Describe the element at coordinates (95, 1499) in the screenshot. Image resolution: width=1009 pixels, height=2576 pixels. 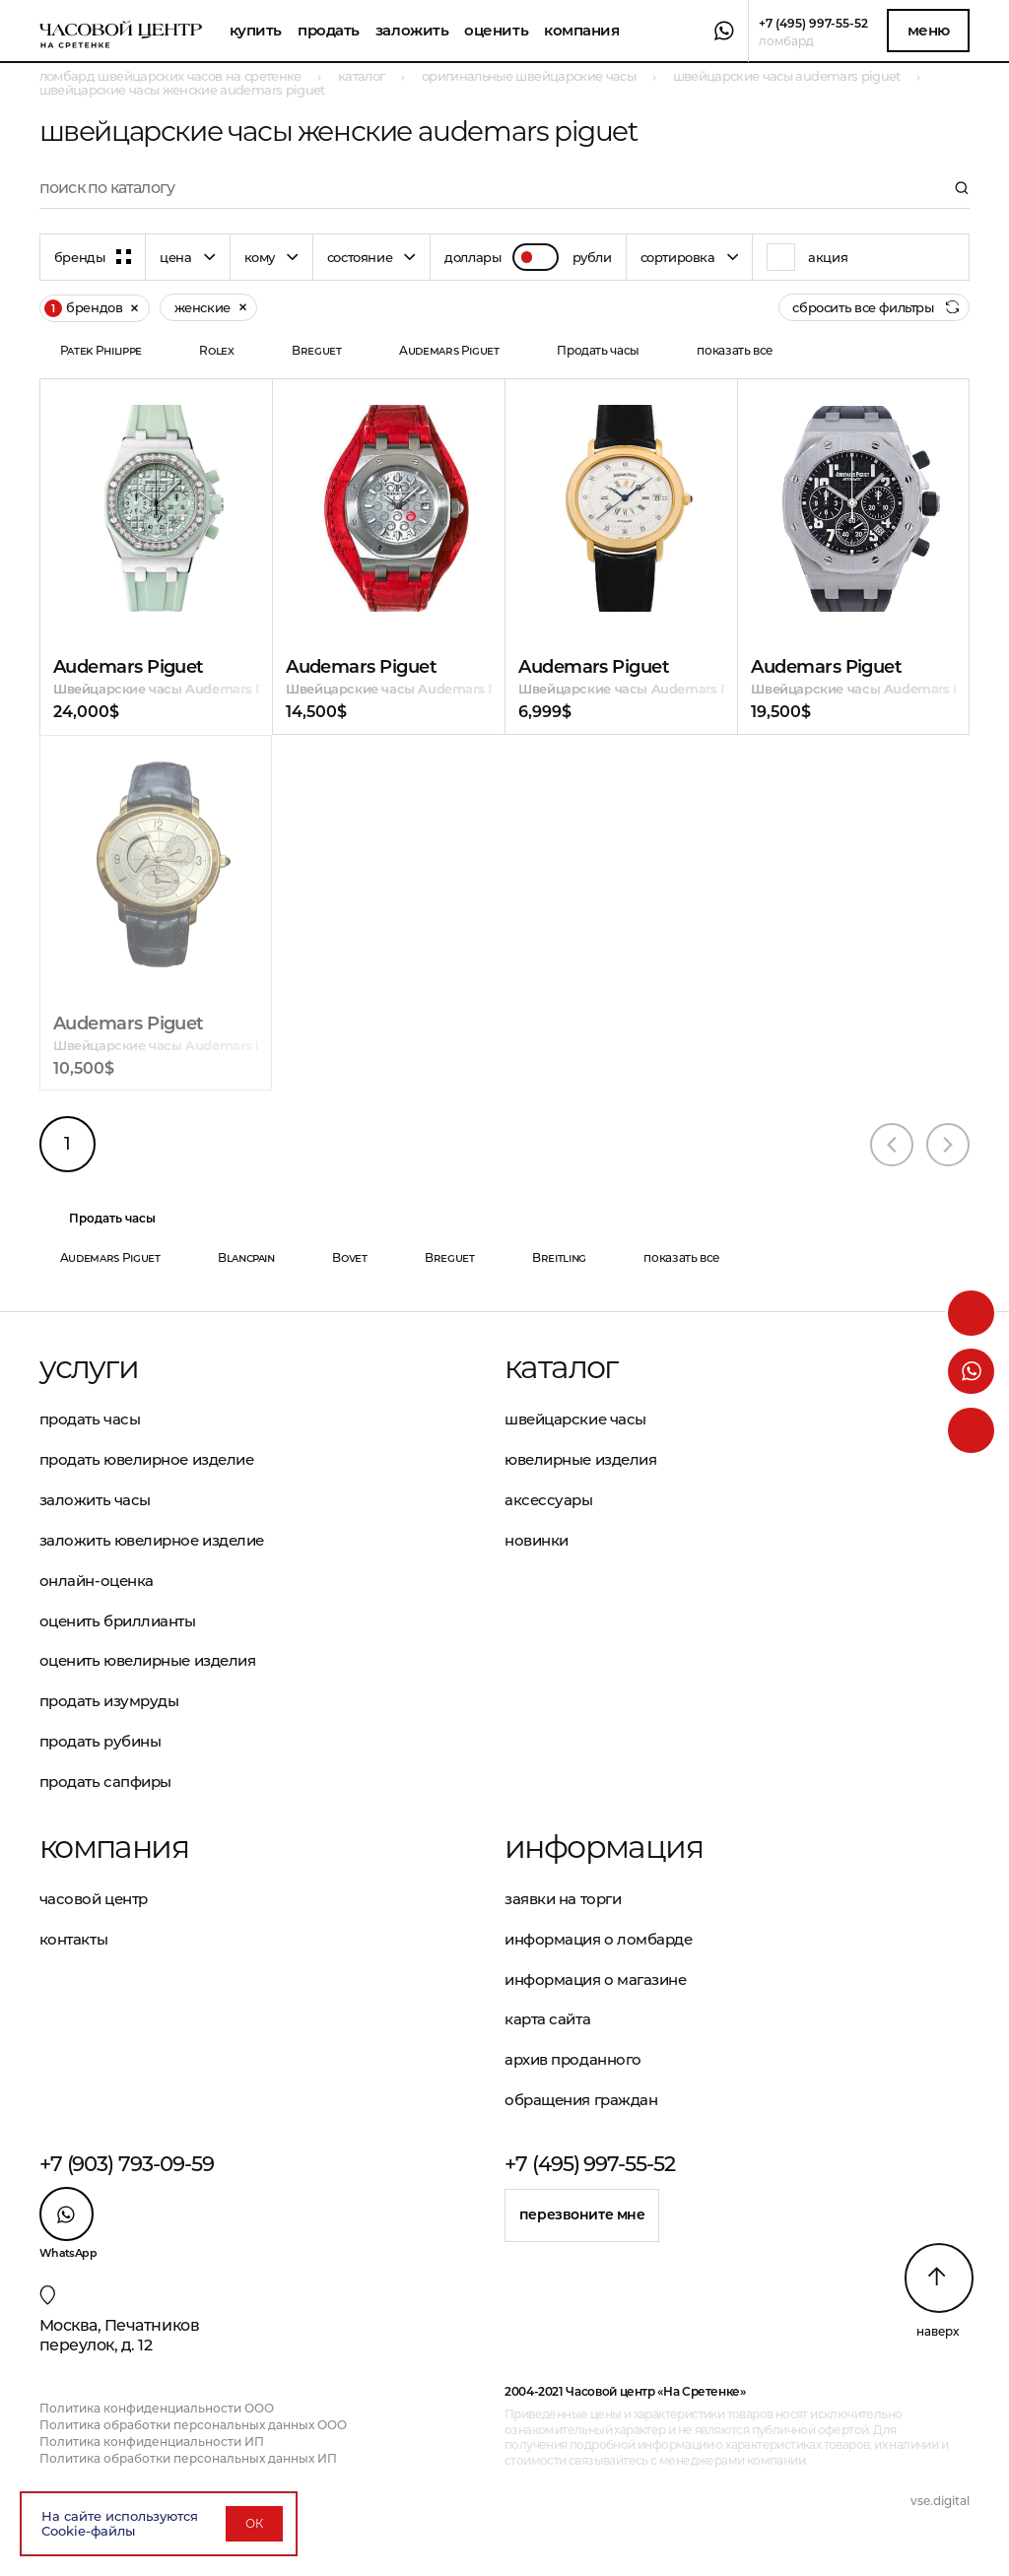
I see `Заложить часы` at that location.